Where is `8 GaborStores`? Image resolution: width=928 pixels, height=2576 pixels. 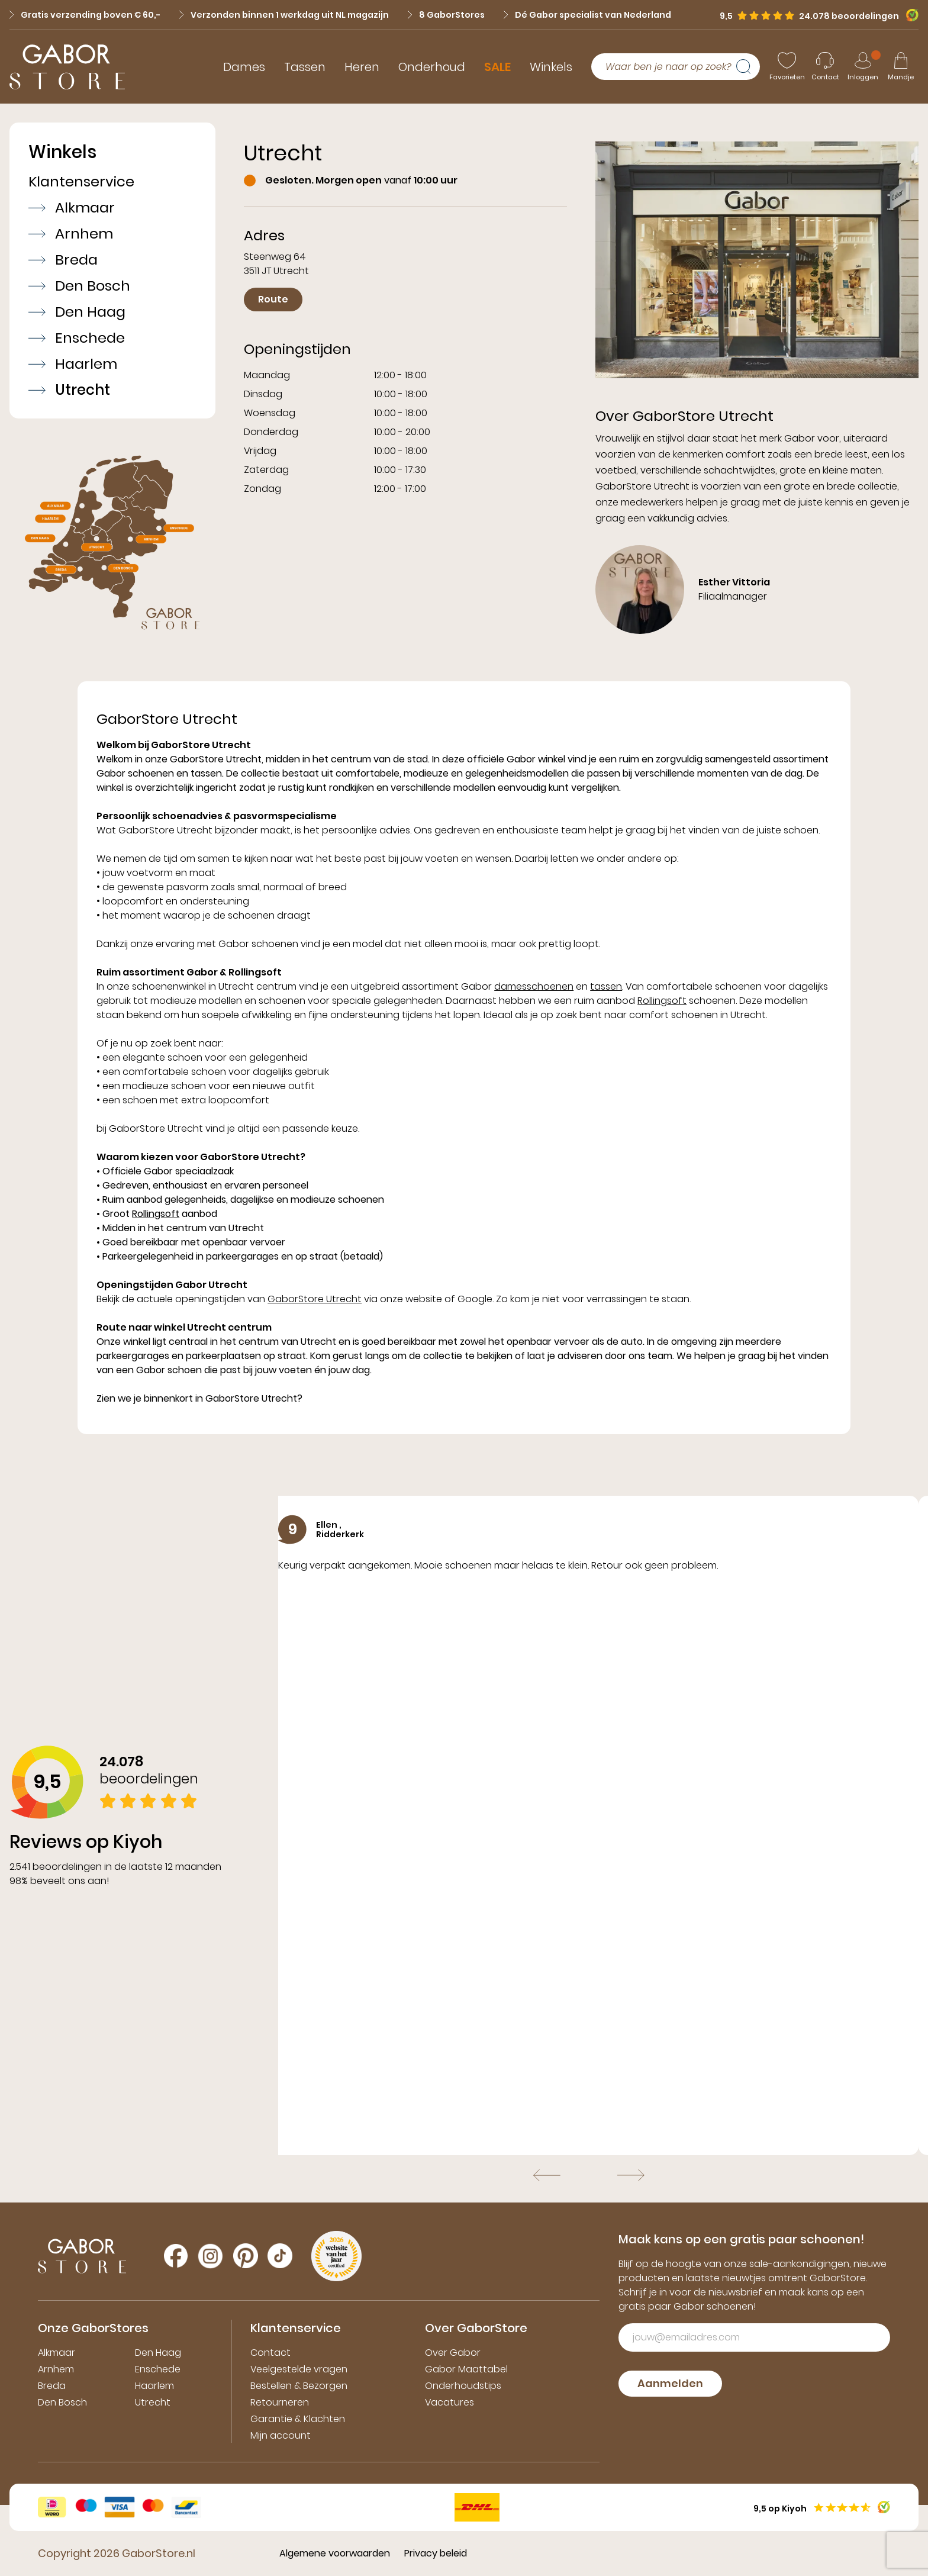
8 GaborStores is located at coordinates (446, 15).